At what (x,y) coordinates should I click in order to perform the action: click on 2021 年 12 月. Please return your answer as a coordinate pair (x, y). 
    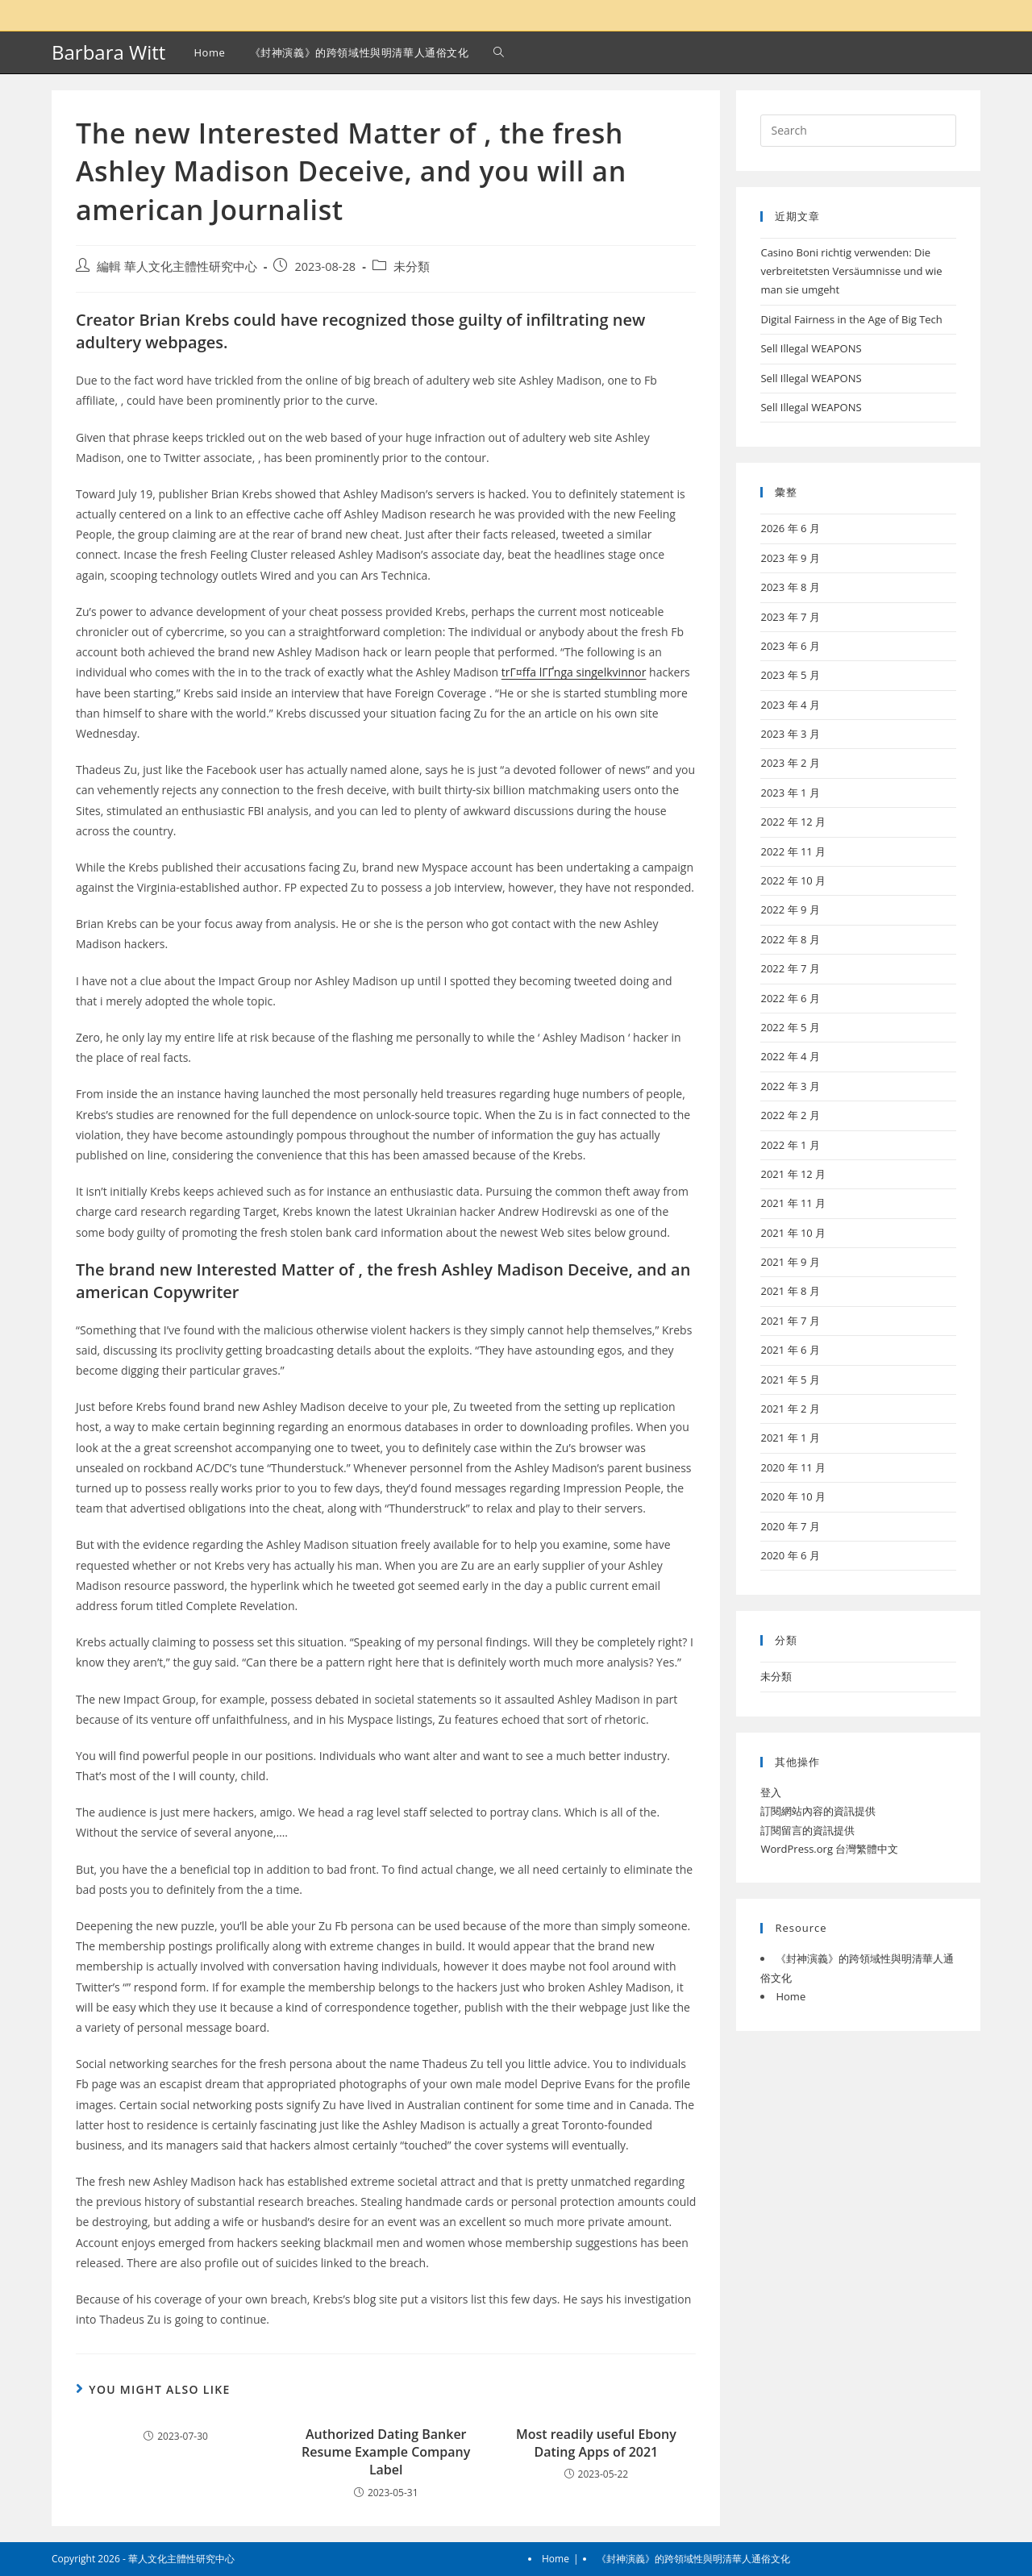
    Looking at the image, I should click on (793, 1174).